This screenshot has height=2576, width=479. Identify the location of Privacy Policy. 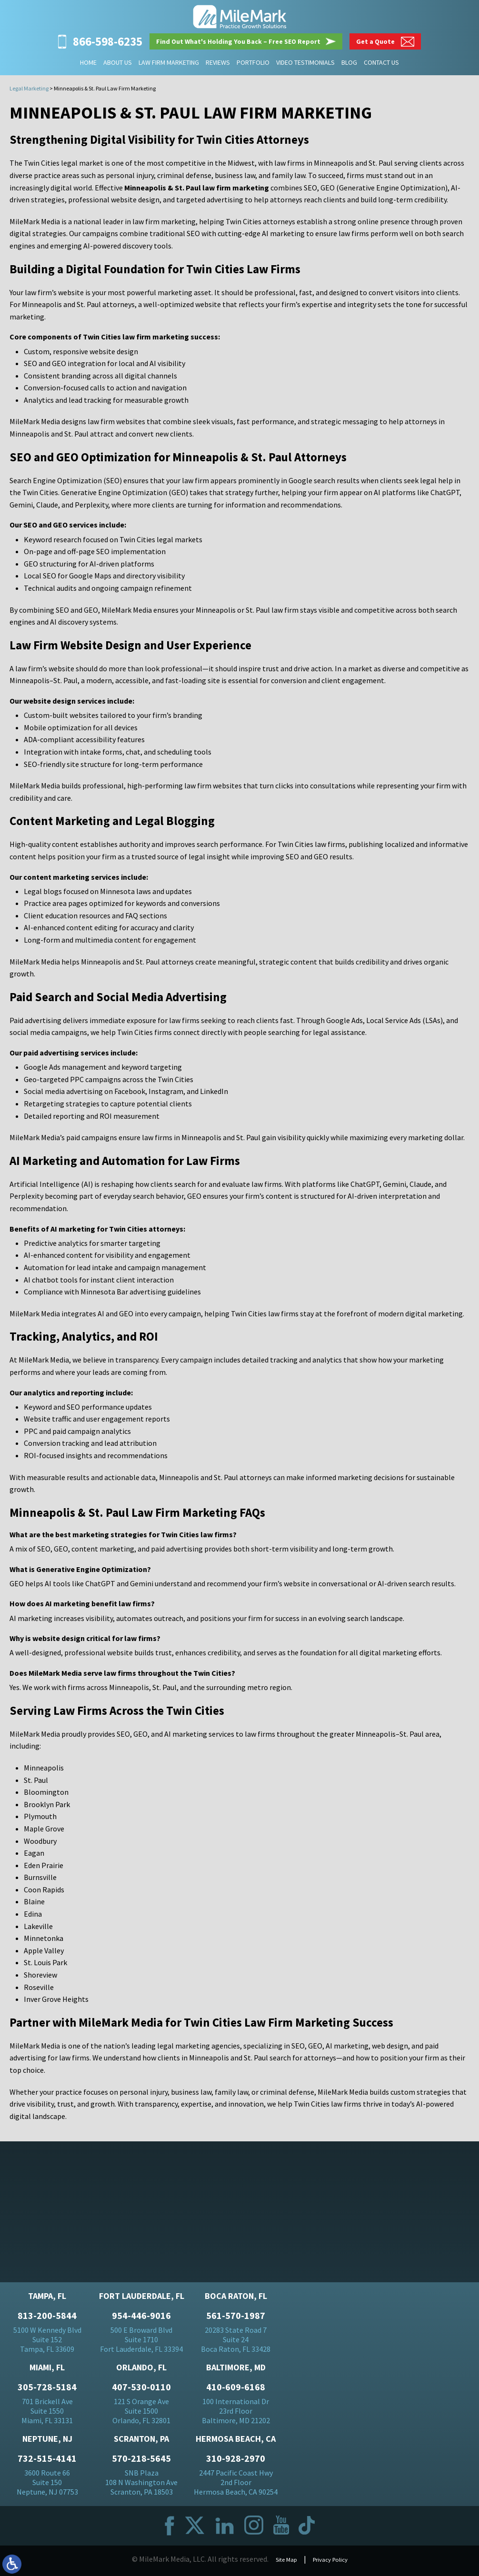
(333, 2562).